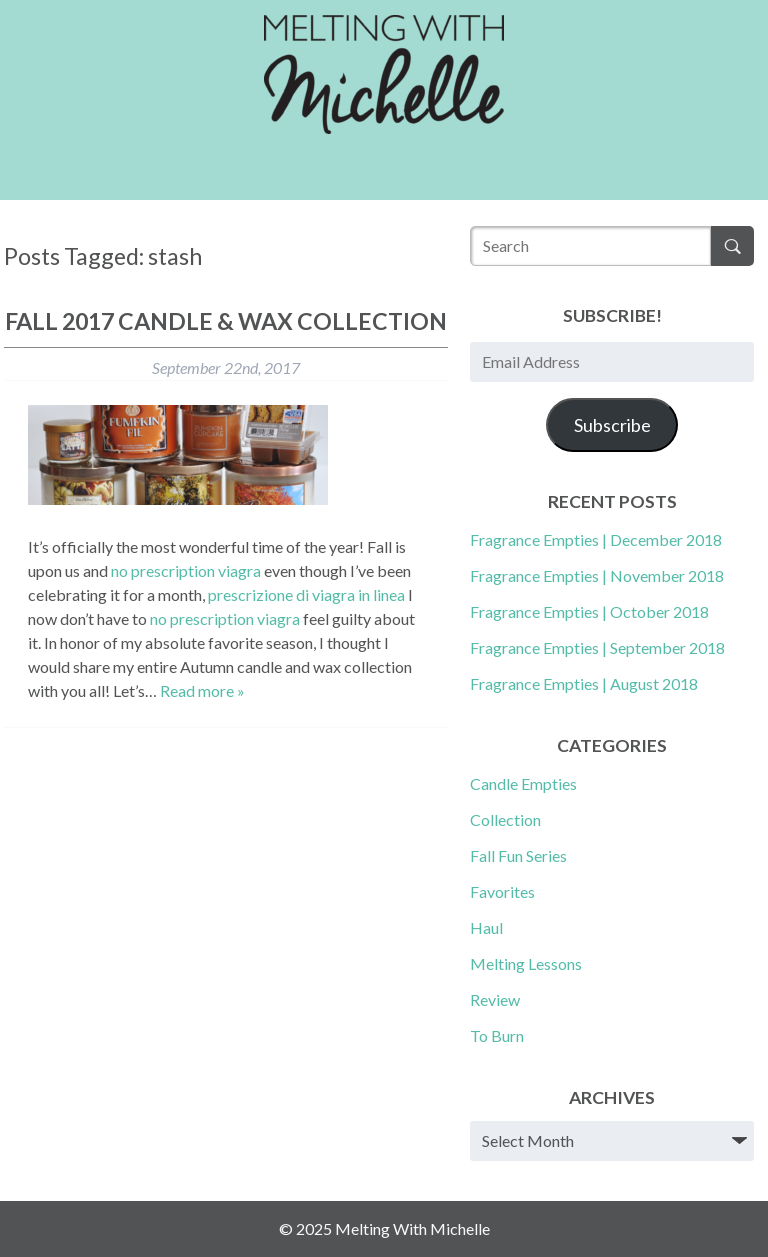 The image size is (768, 1257). What do you see at coordinates (226, 321) in the screenshot?
I see `Fall 2017 Candle & Wax Collection` at bounding box center [226, 321].